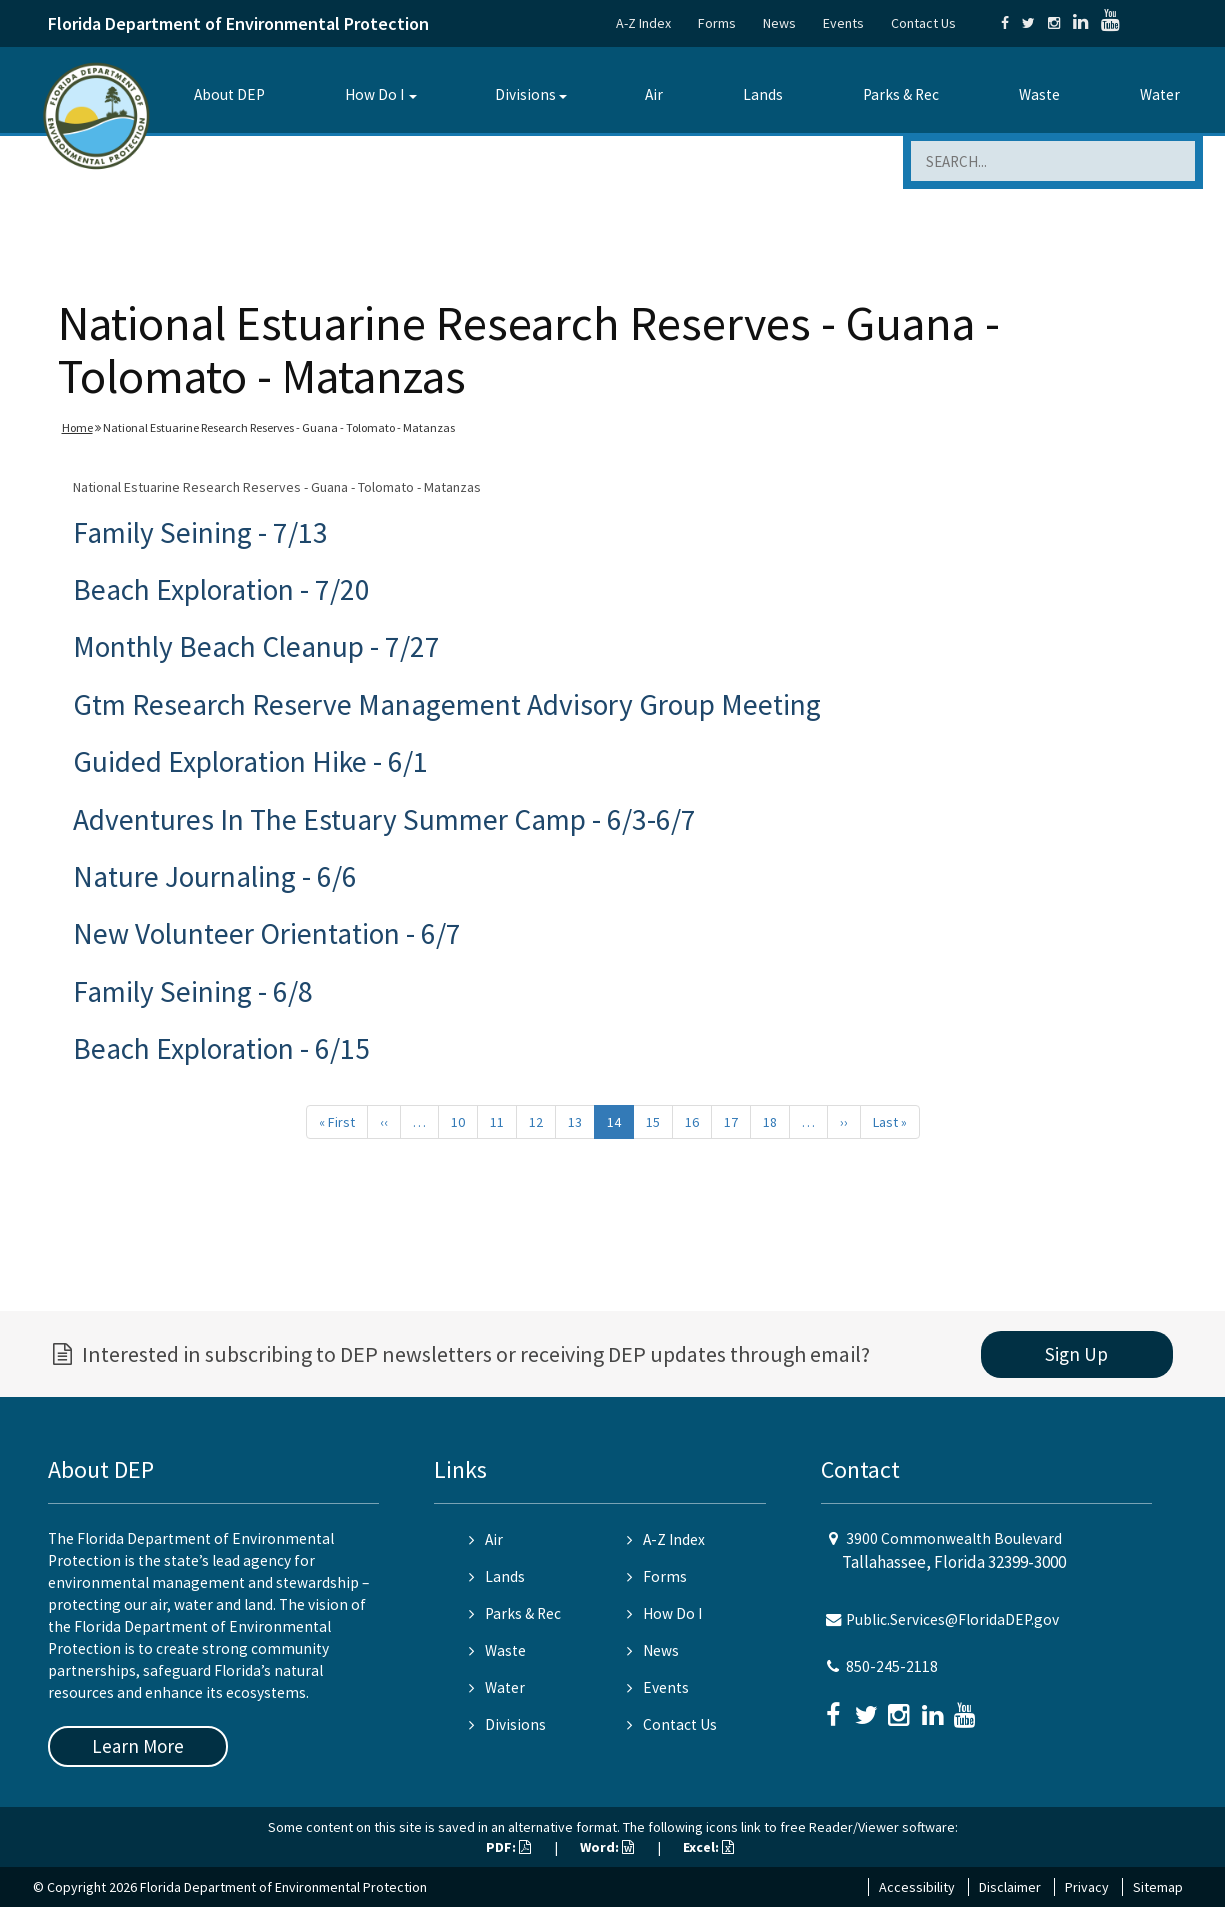  I want to click on Excel:, so click(708, 1847).